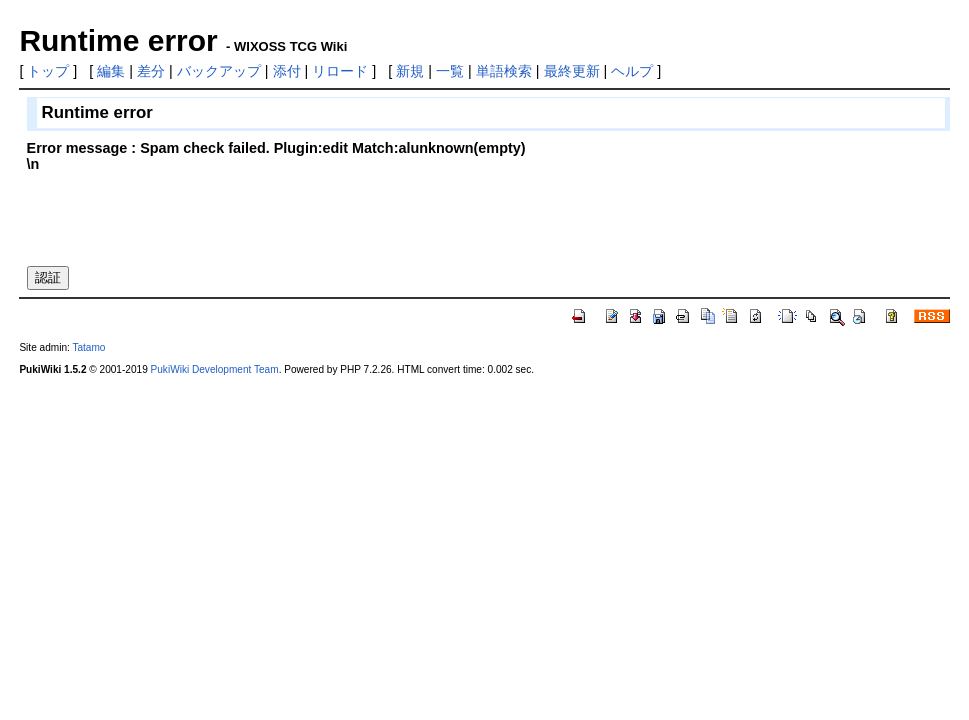 Image resolution: width=969 pixels, height=720 pixels. Describe the element at coordinates (219, 71) in the screenshot. I see `バックアップ` at that location.